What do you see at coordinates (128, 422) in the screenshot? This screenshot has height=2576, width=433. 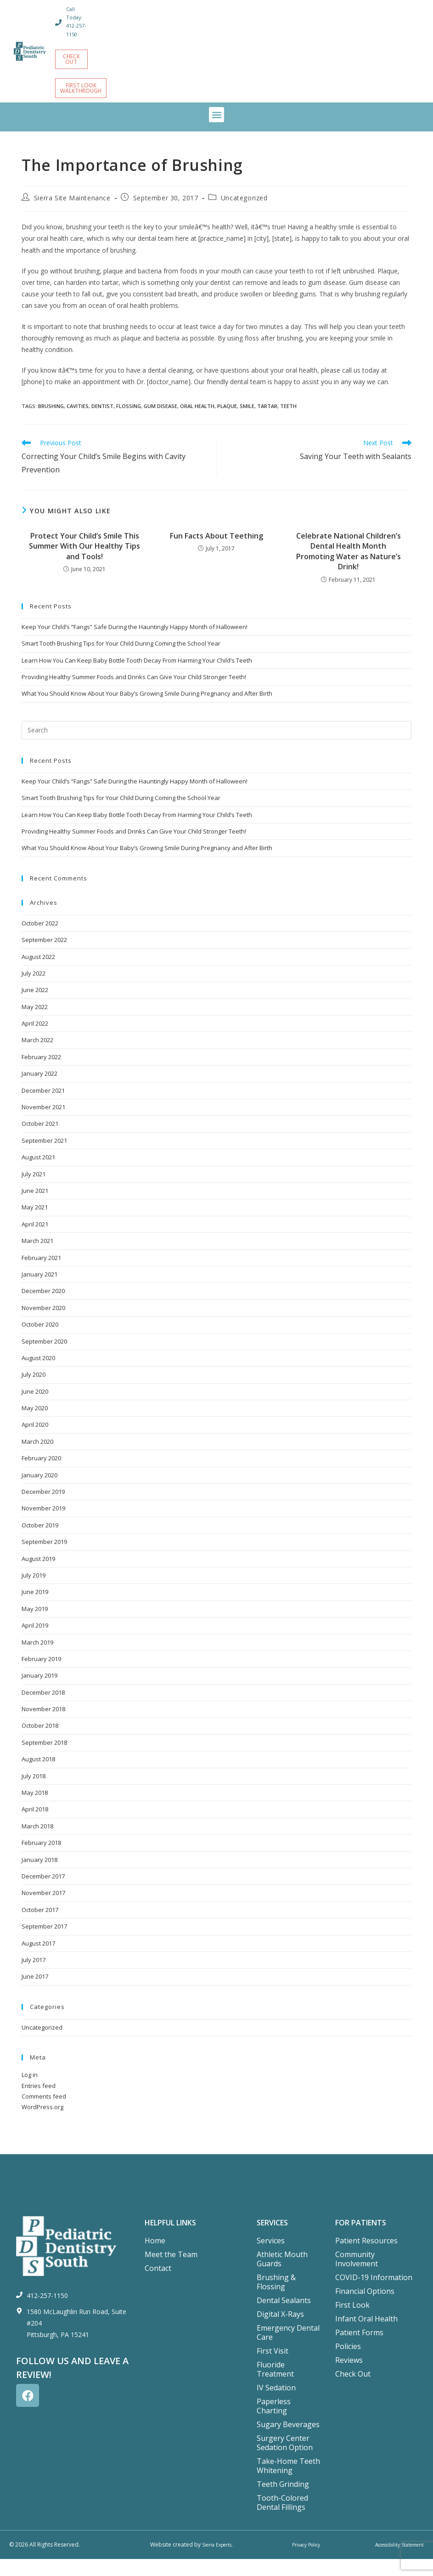 I see `flossing` at bounding box center [128, 422].